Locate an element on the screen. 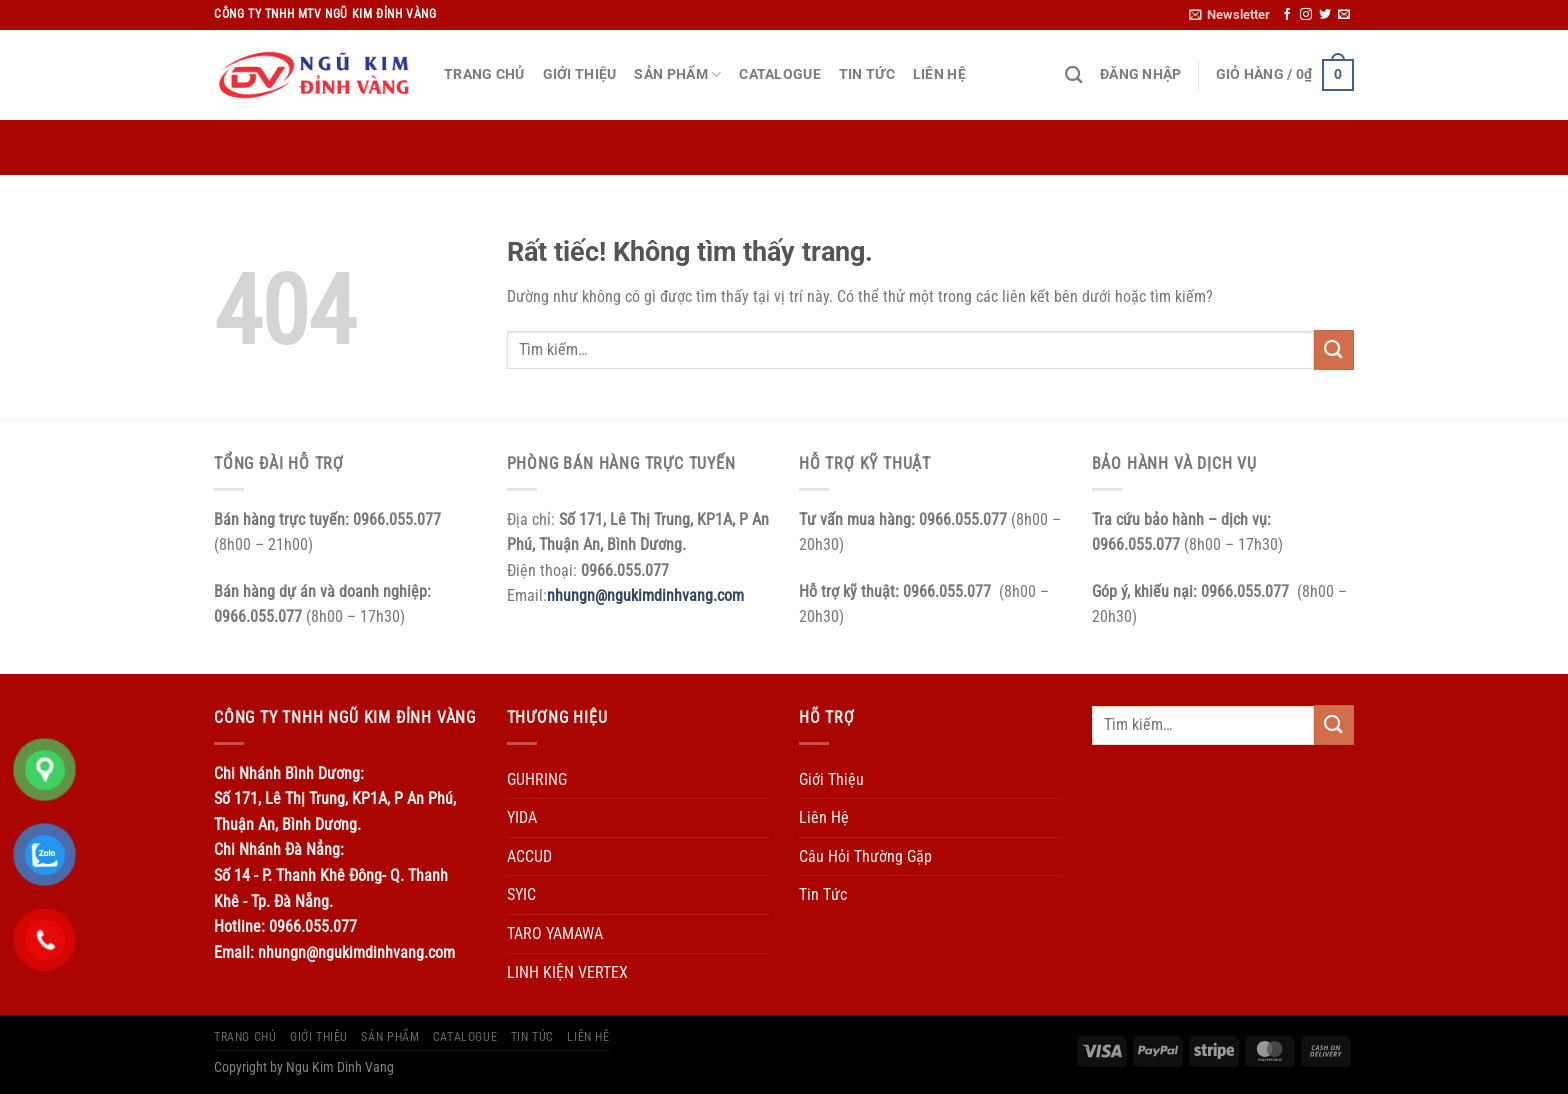 This screenshot has width=1568, height=1094. [Gửi] is located at coordinates (1334, 349).